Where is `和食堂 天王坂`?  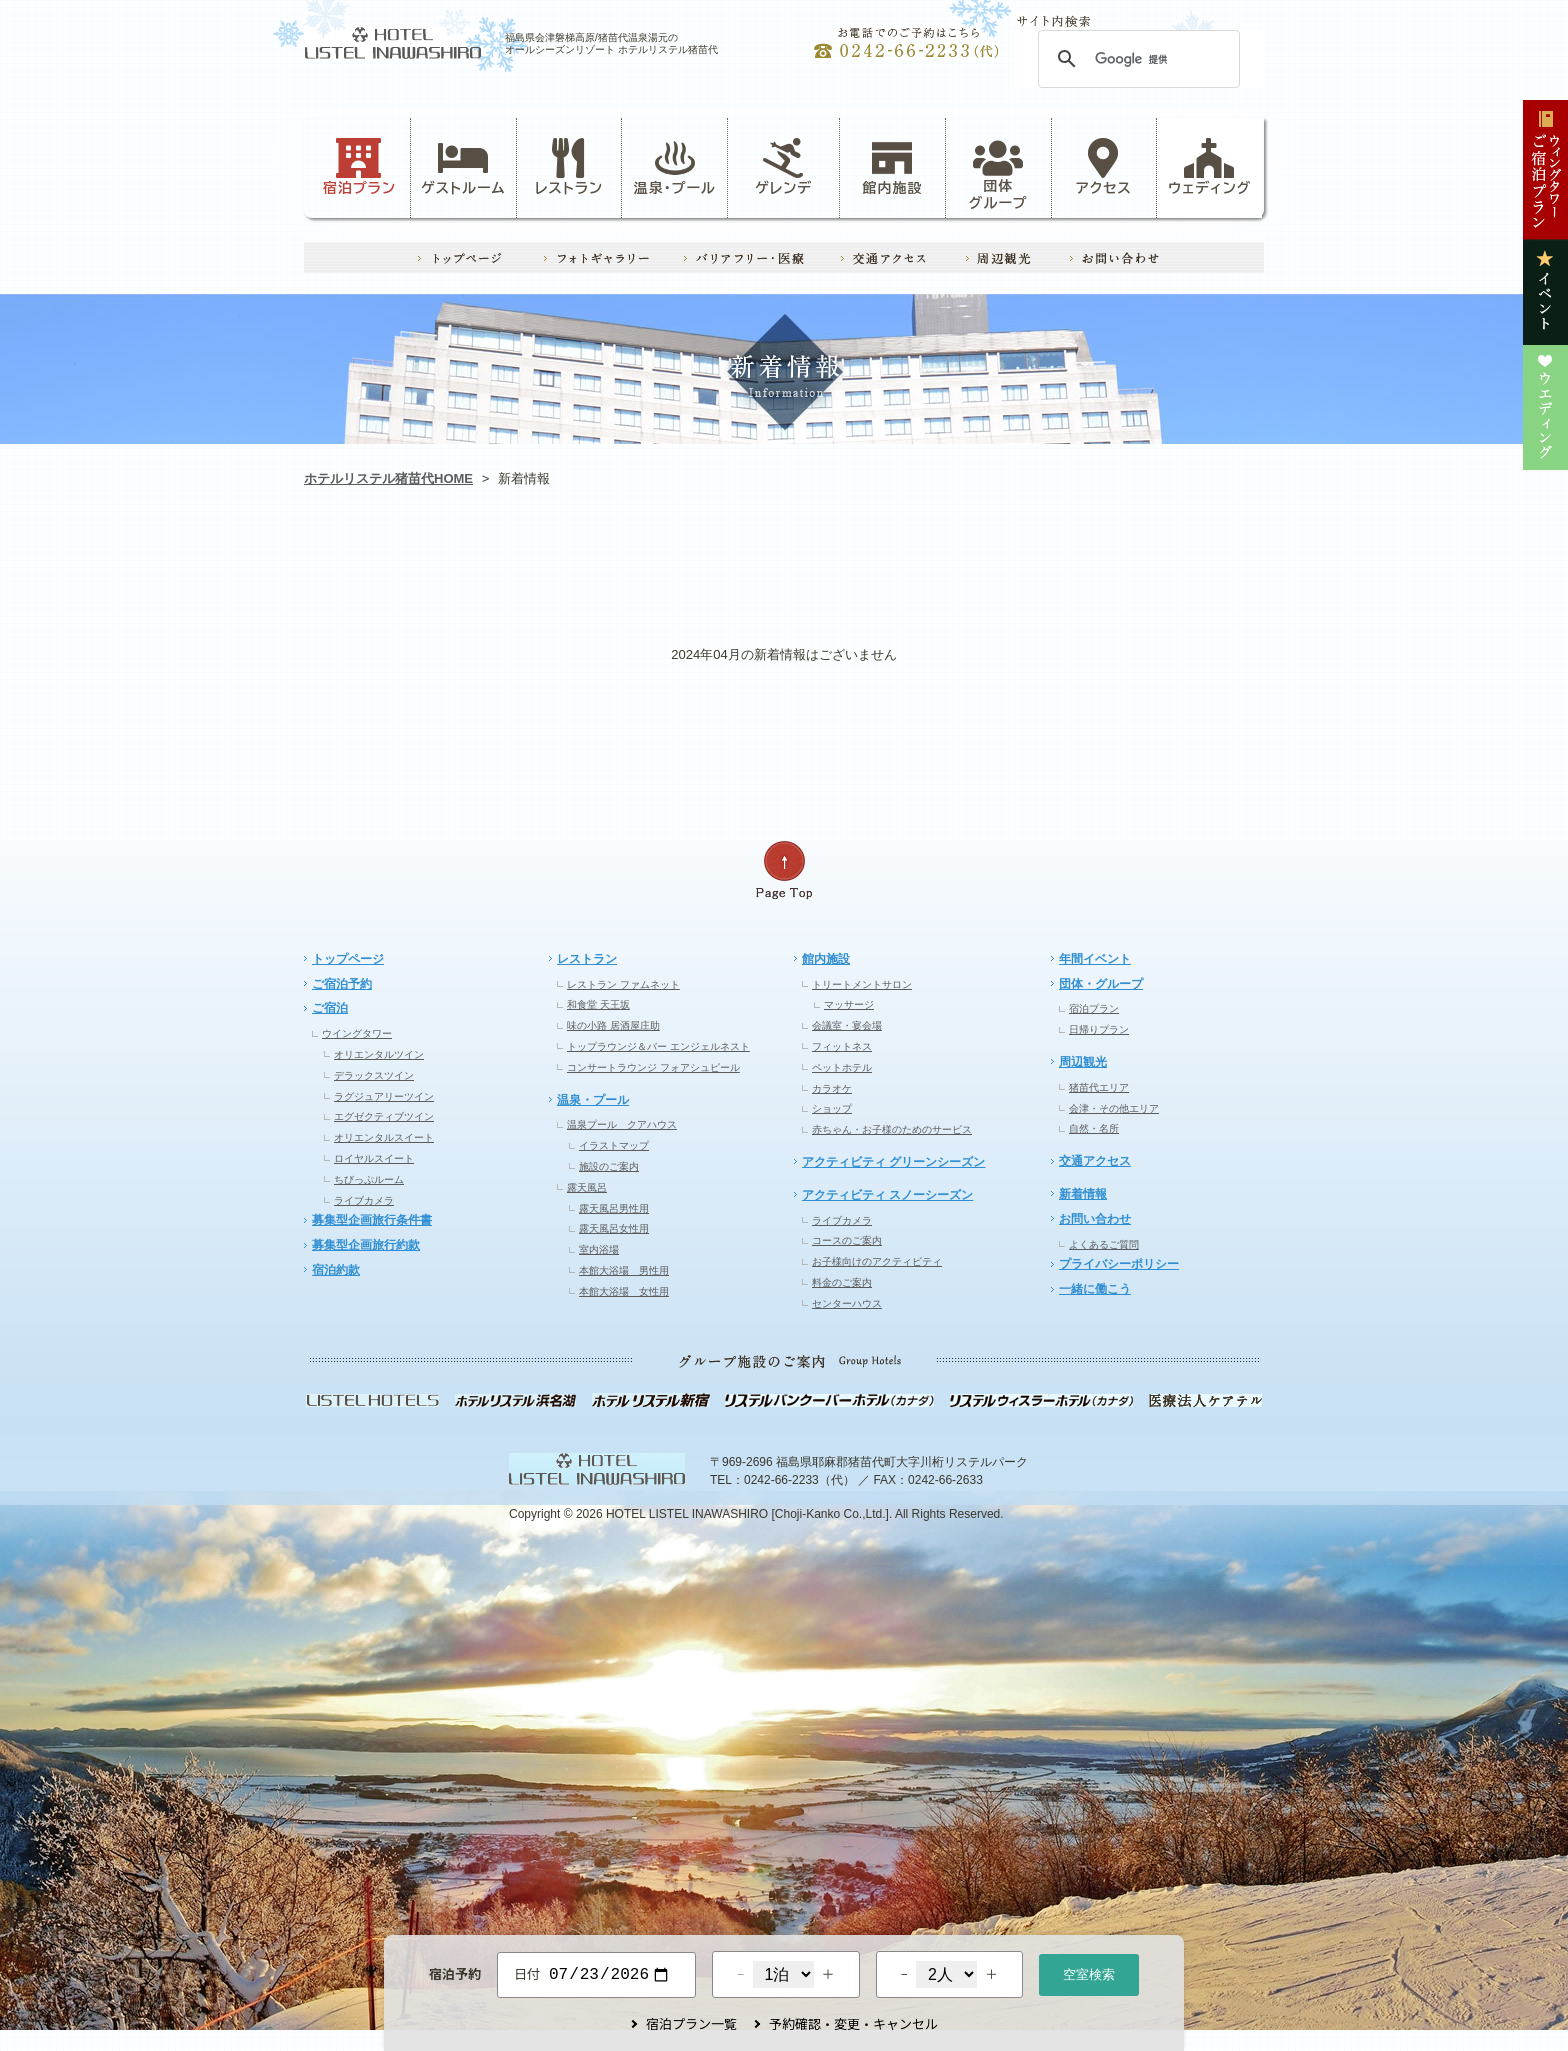 和食堂 天王坂 is located at coordinates (598, 1004).